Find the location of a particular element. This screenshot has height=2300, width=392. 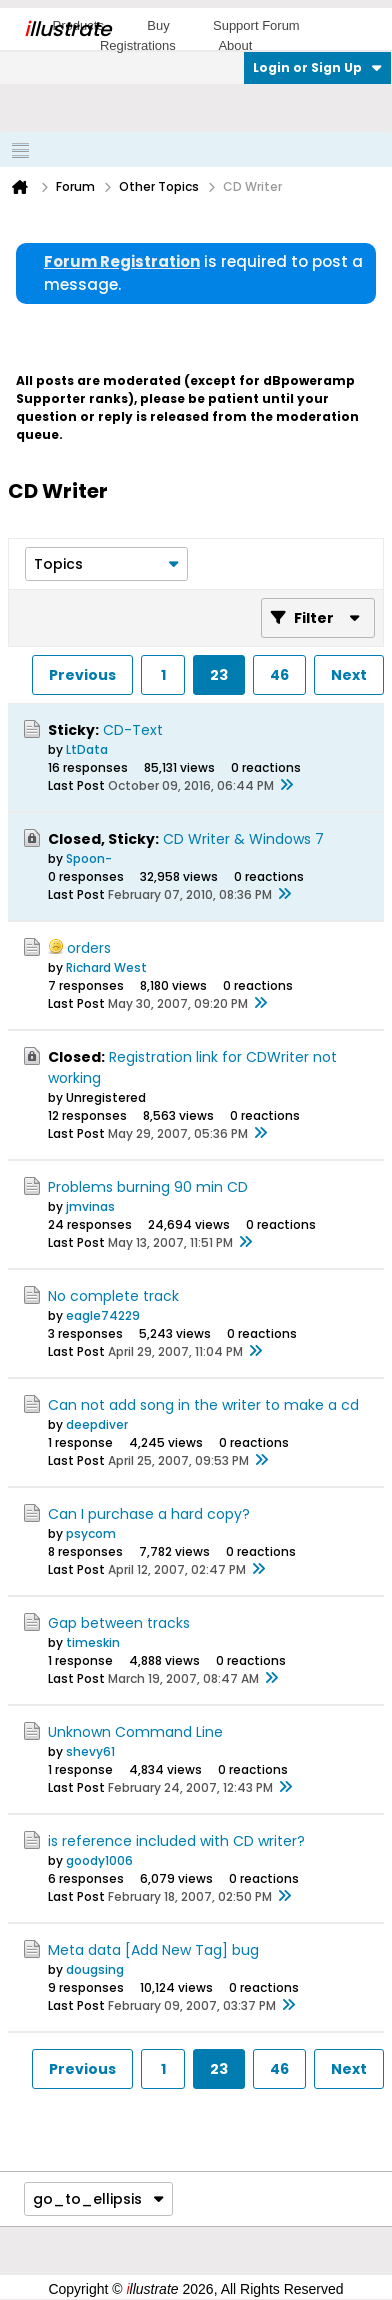

46 is located at coordinates (279, 675).